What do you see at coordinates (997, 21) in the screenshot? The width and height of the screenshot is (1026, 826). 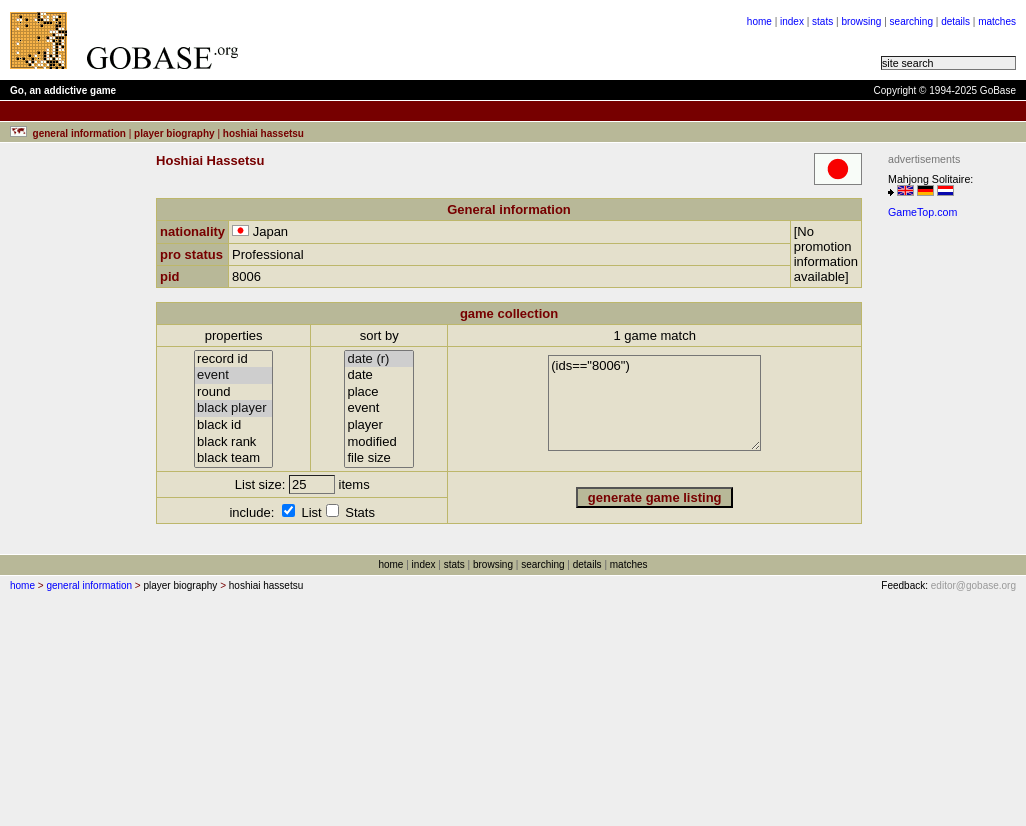 I see `matches` at bounding box center [997, 21].